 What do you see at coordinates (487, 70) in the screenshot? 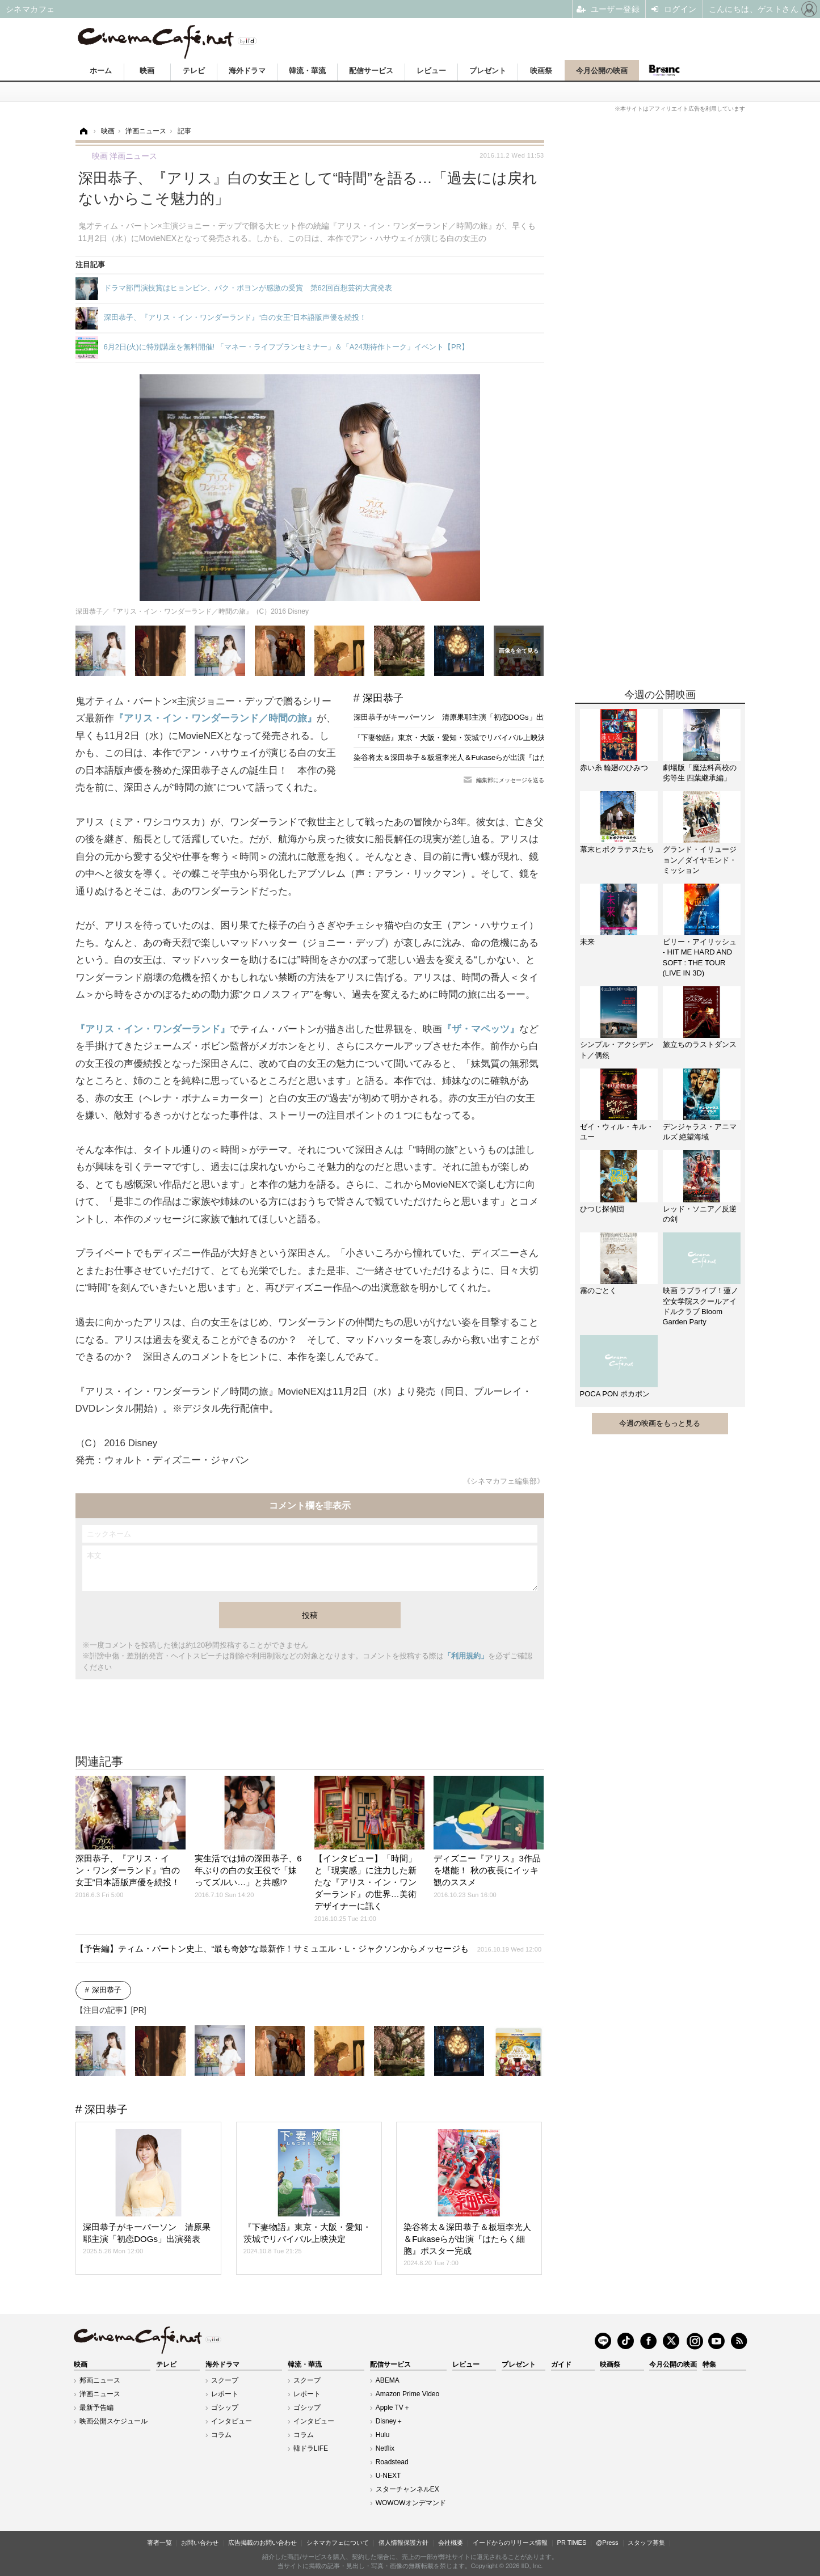
I see `プレゼント` at bounding box center [487, 70].